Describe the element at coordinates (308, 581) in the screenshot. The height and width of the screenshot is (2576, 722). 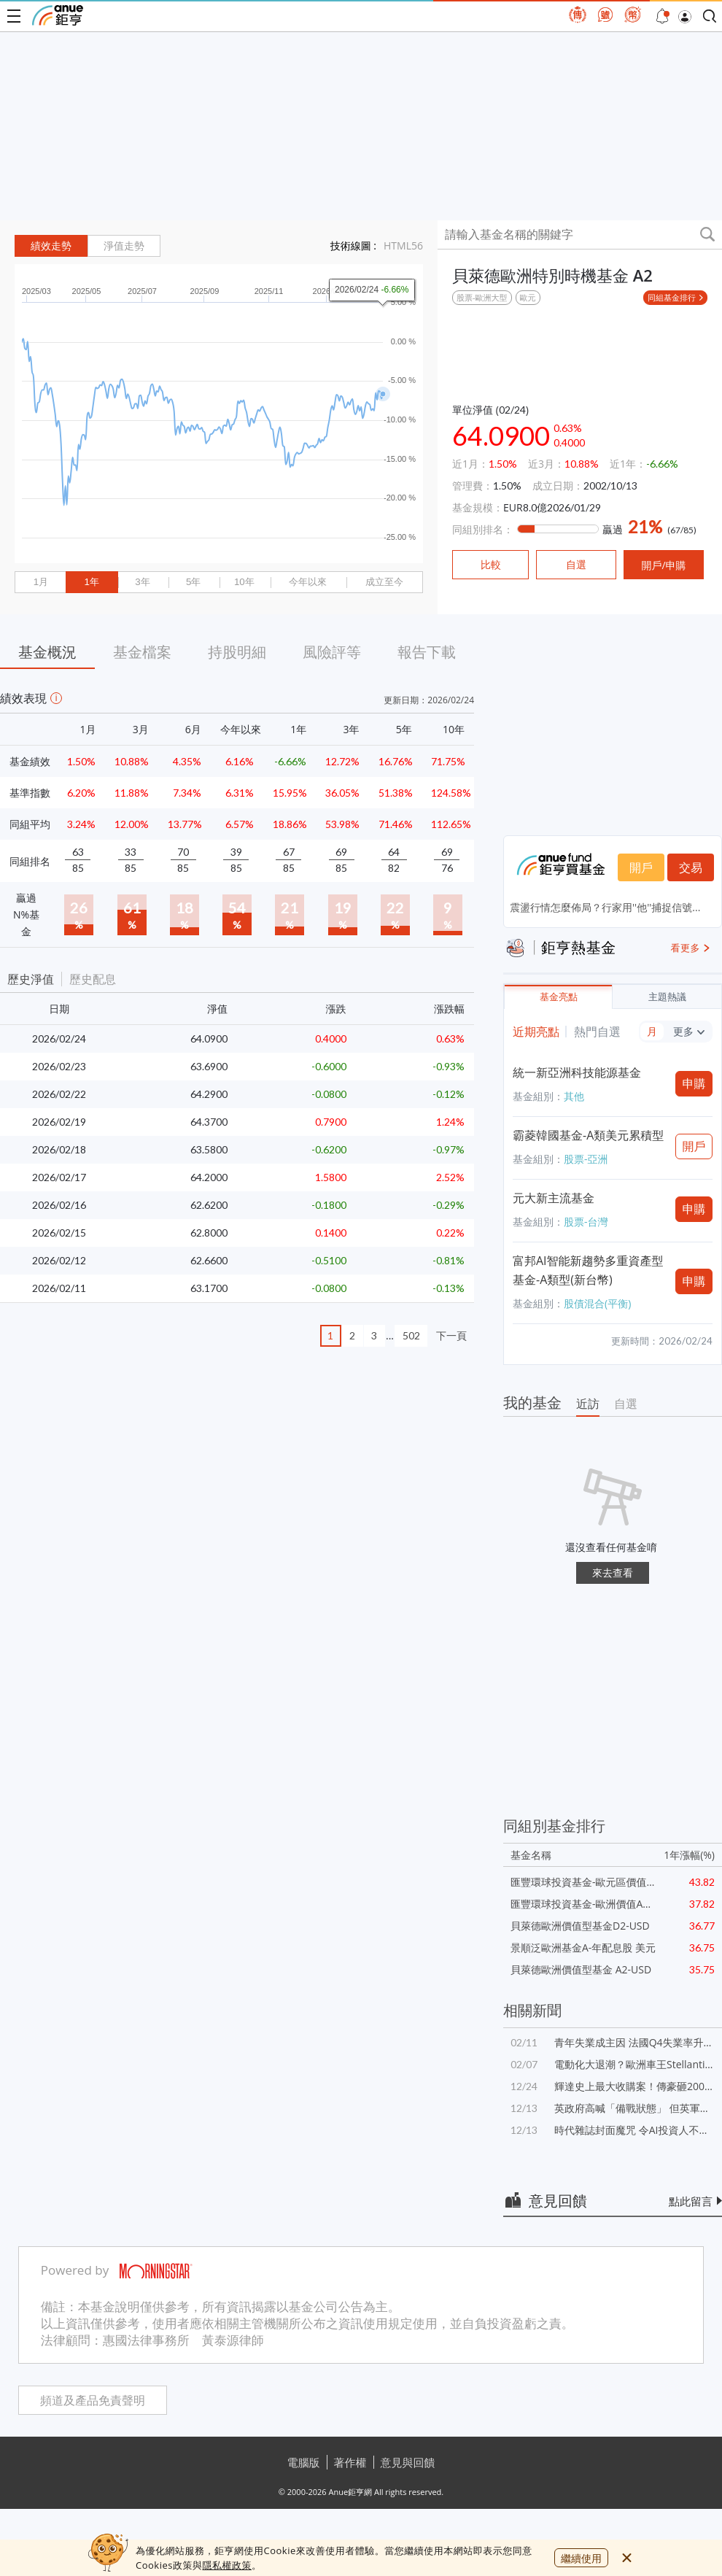
I see `今年以來` at that location.